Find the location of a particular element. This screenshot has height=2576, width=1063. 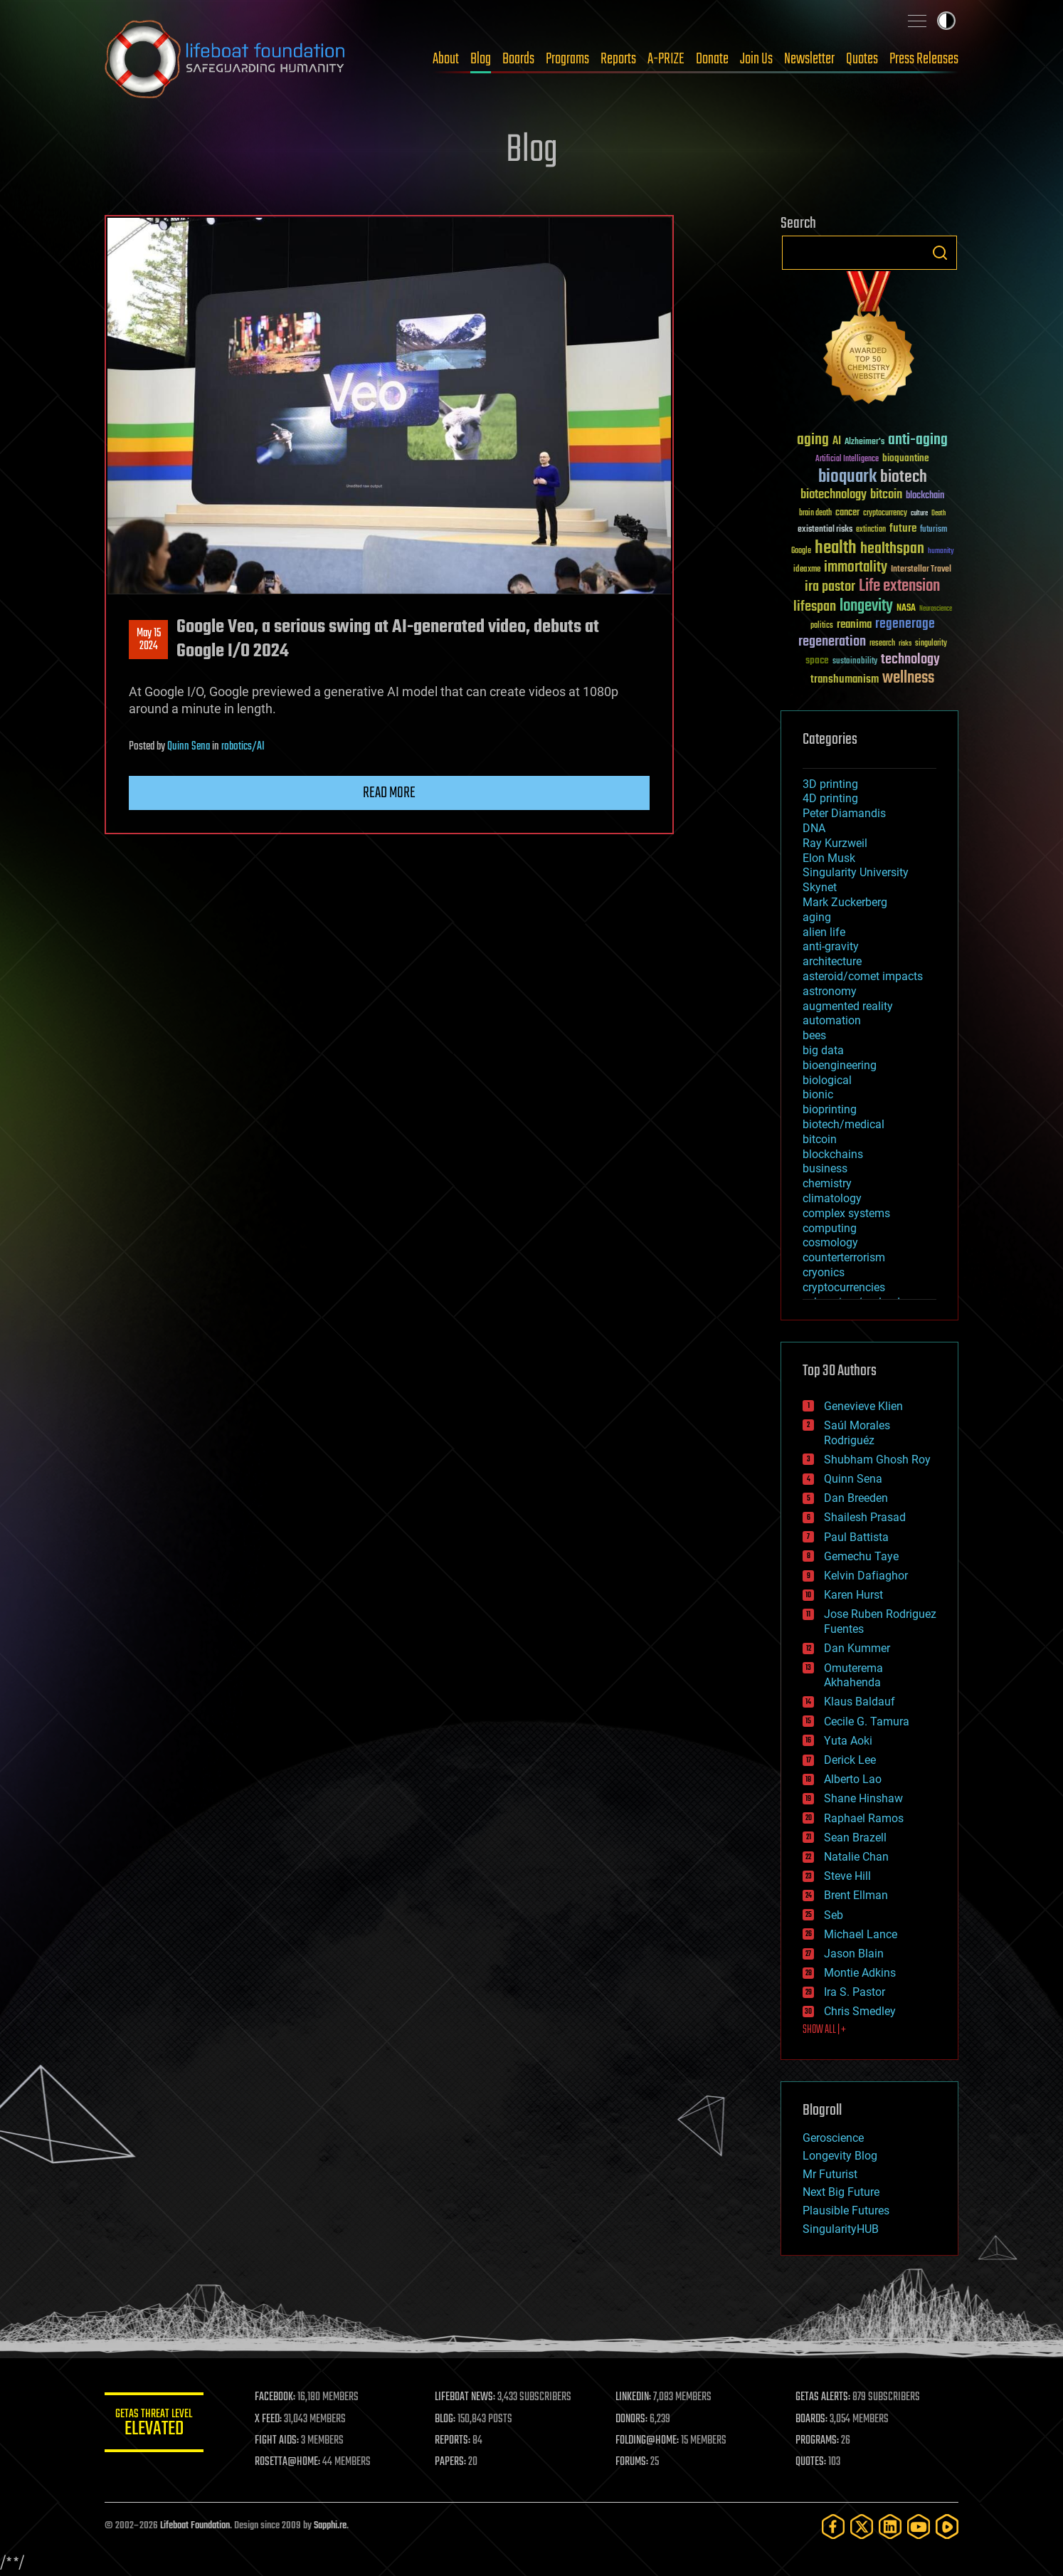

Seb is located at coordinates (833, 1915).